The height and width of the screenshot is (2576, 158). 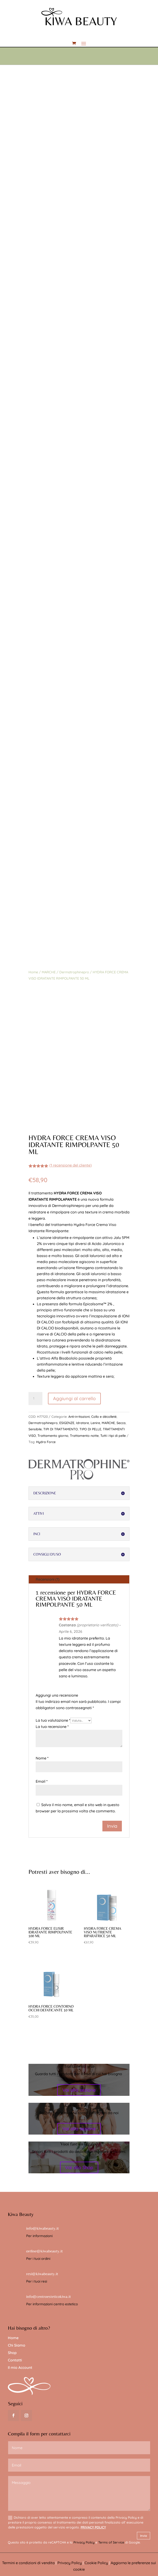 I want to click on Lenire, so click(x=95, y=1423).